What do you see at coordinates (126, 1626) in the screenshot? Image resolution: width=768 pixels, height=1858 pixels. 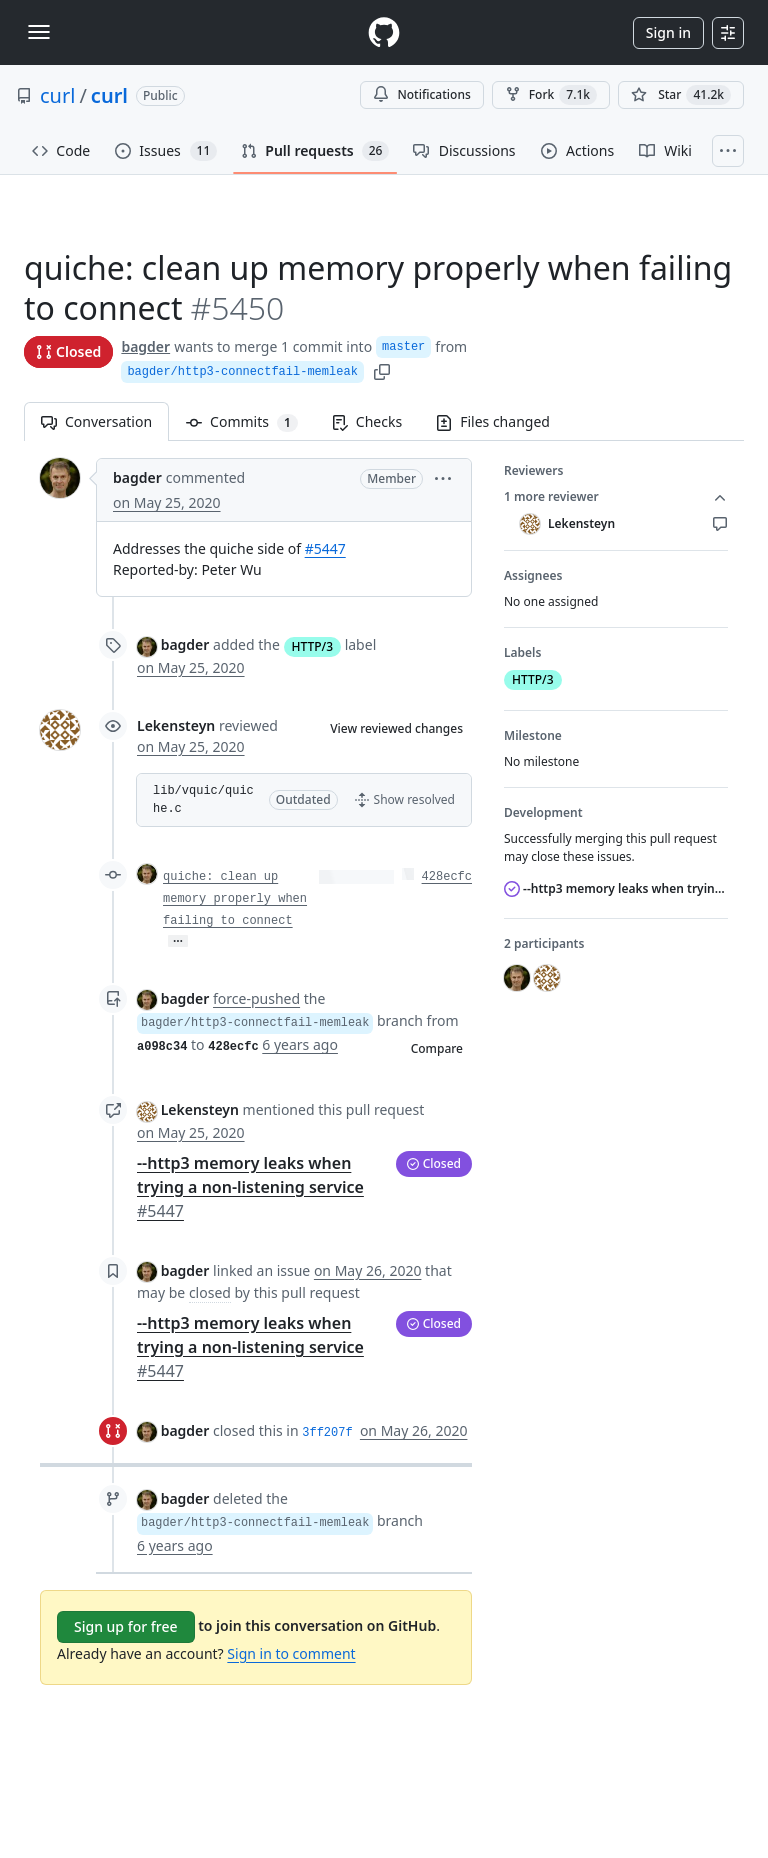 I see `Sign up for free` at bounding box center [126, 1626].